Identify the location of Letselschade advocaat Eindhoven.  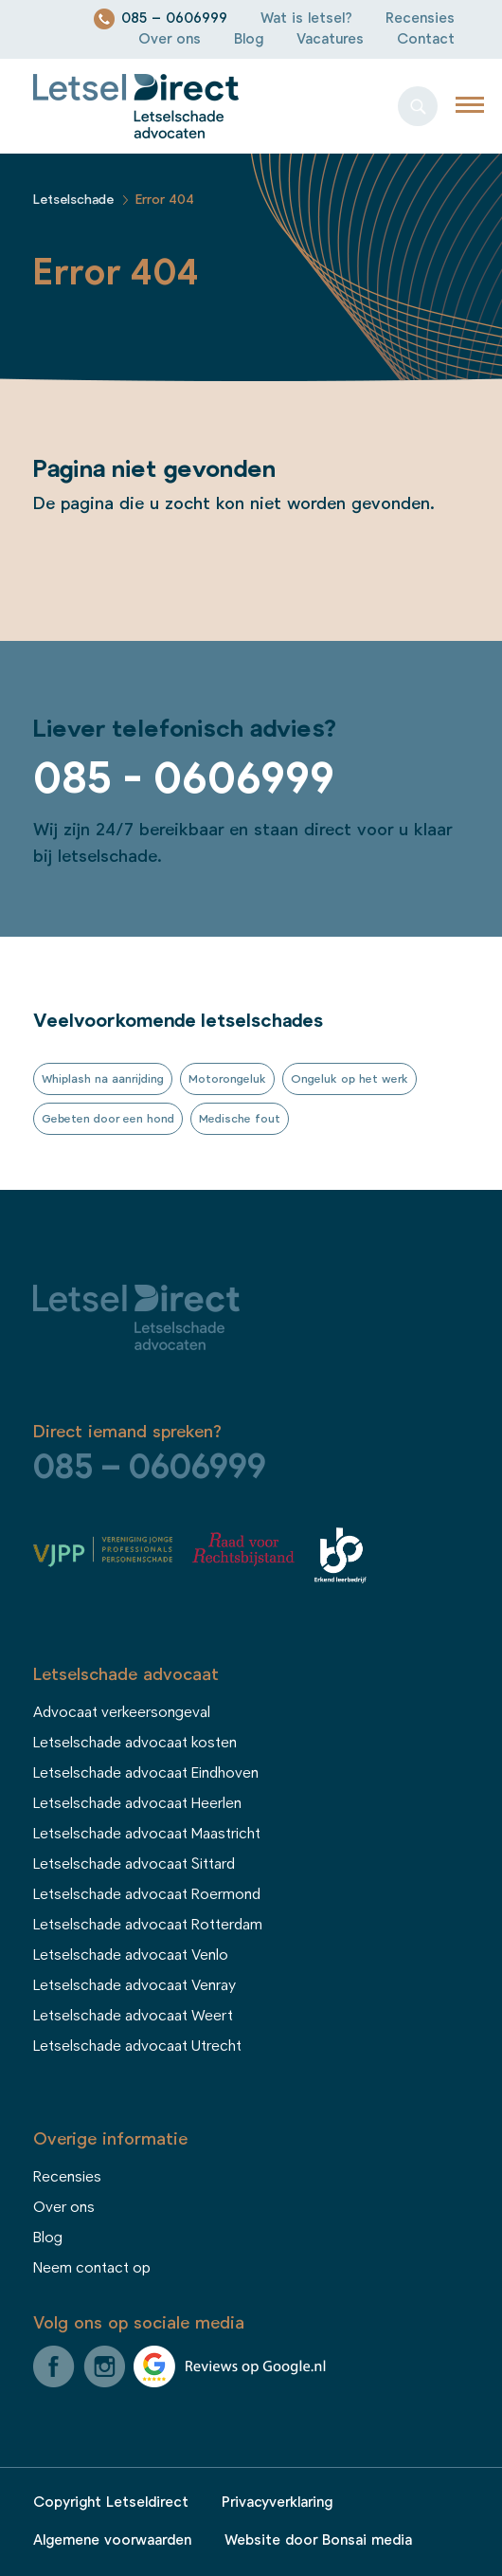
(146, 1773).